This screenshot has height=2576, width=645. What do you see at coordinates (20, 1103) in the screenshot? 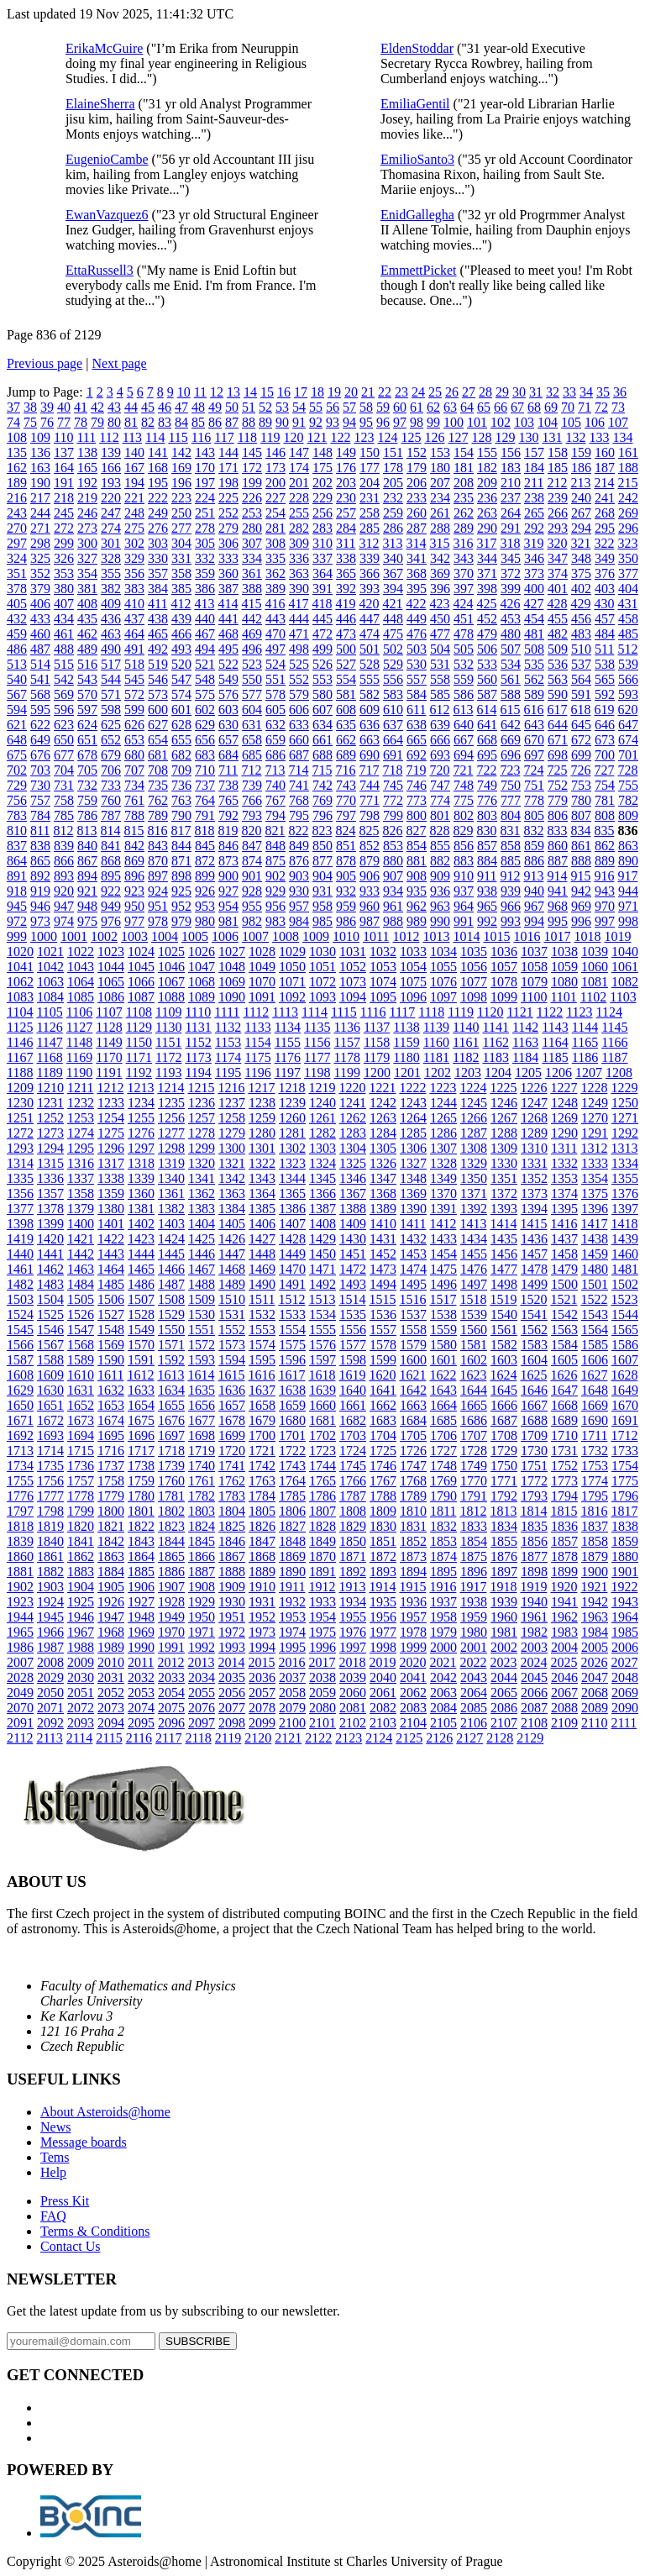
I see `1230` at bounding box center [20, 1103].